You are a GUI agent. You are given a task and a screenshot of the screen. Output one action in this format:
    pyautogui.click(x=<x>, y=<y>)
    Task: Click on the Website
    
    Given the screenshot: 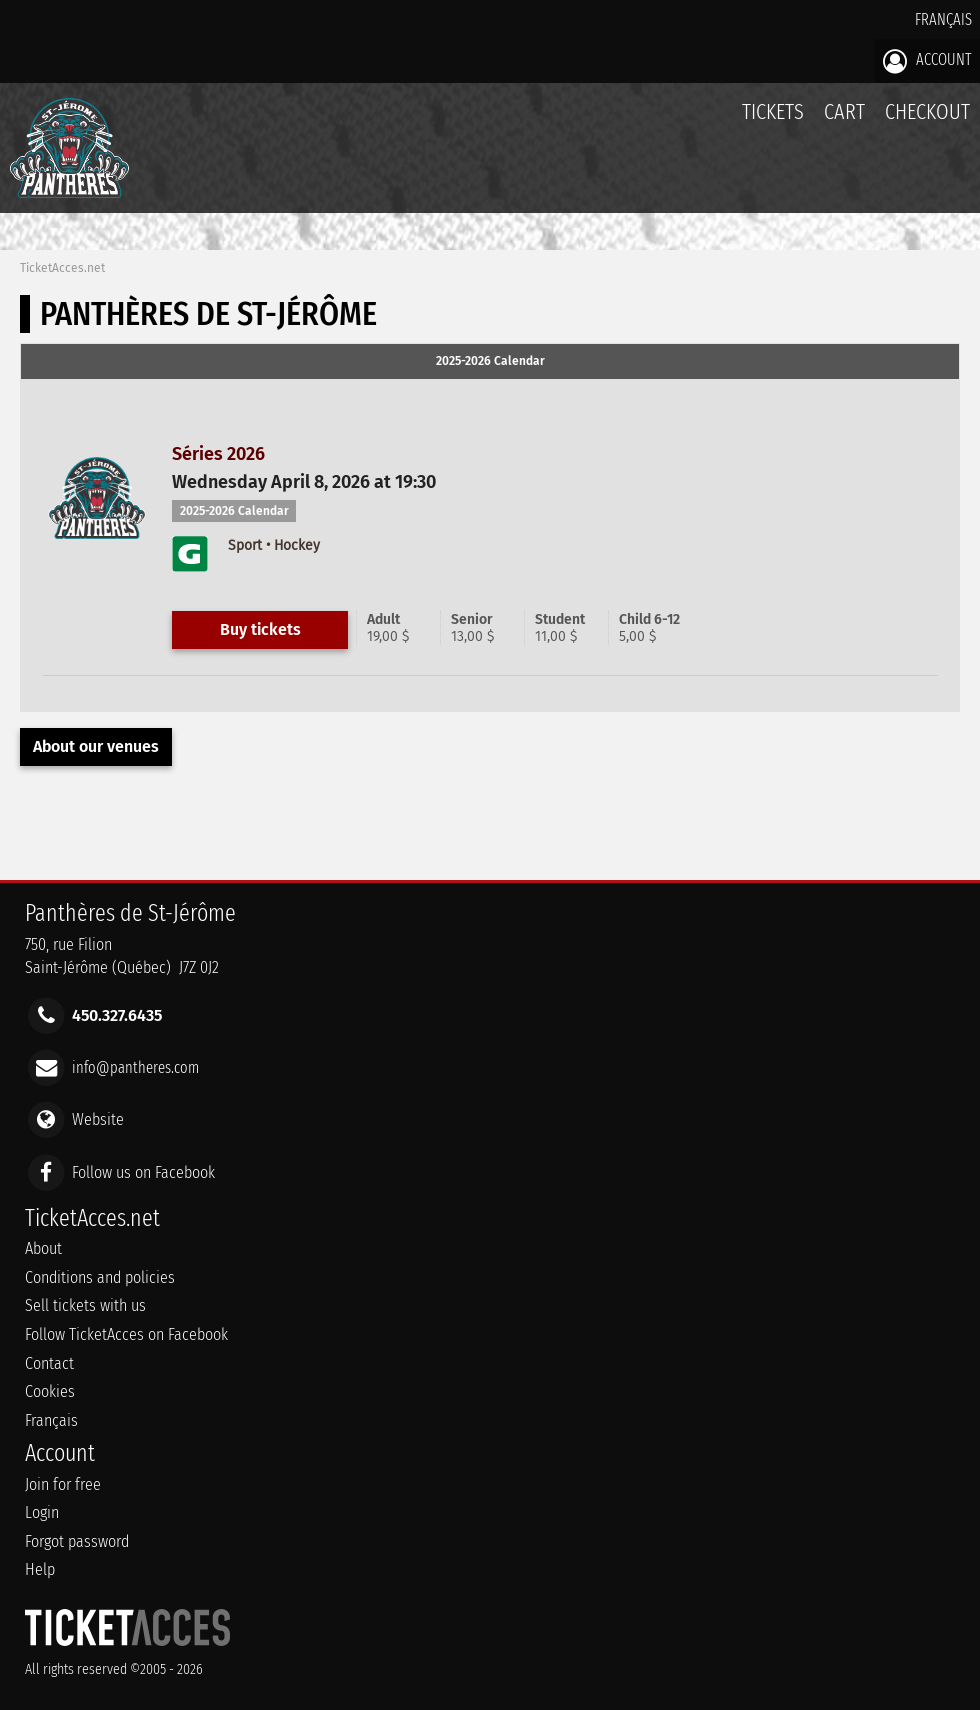 What is the action you would take?
    pyautogui.click(x=98, y=1119)
    